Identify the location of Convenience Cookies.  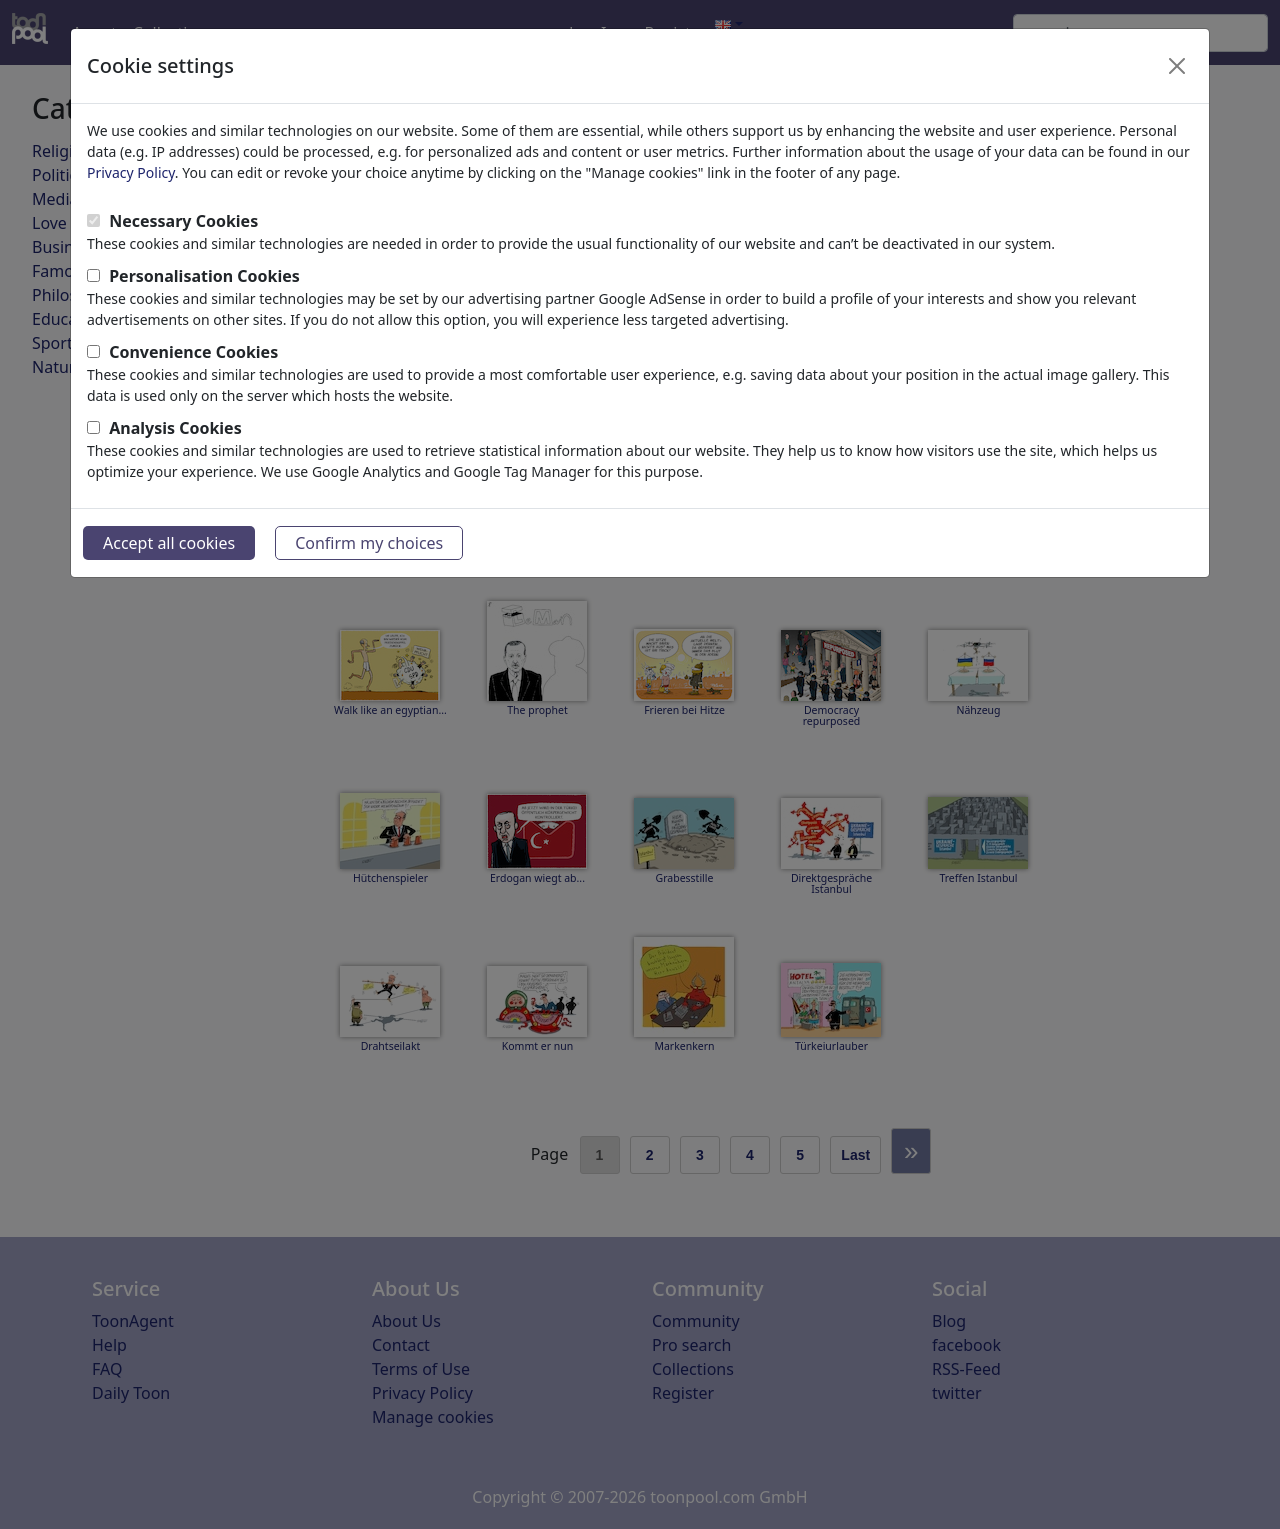
(193, 352).